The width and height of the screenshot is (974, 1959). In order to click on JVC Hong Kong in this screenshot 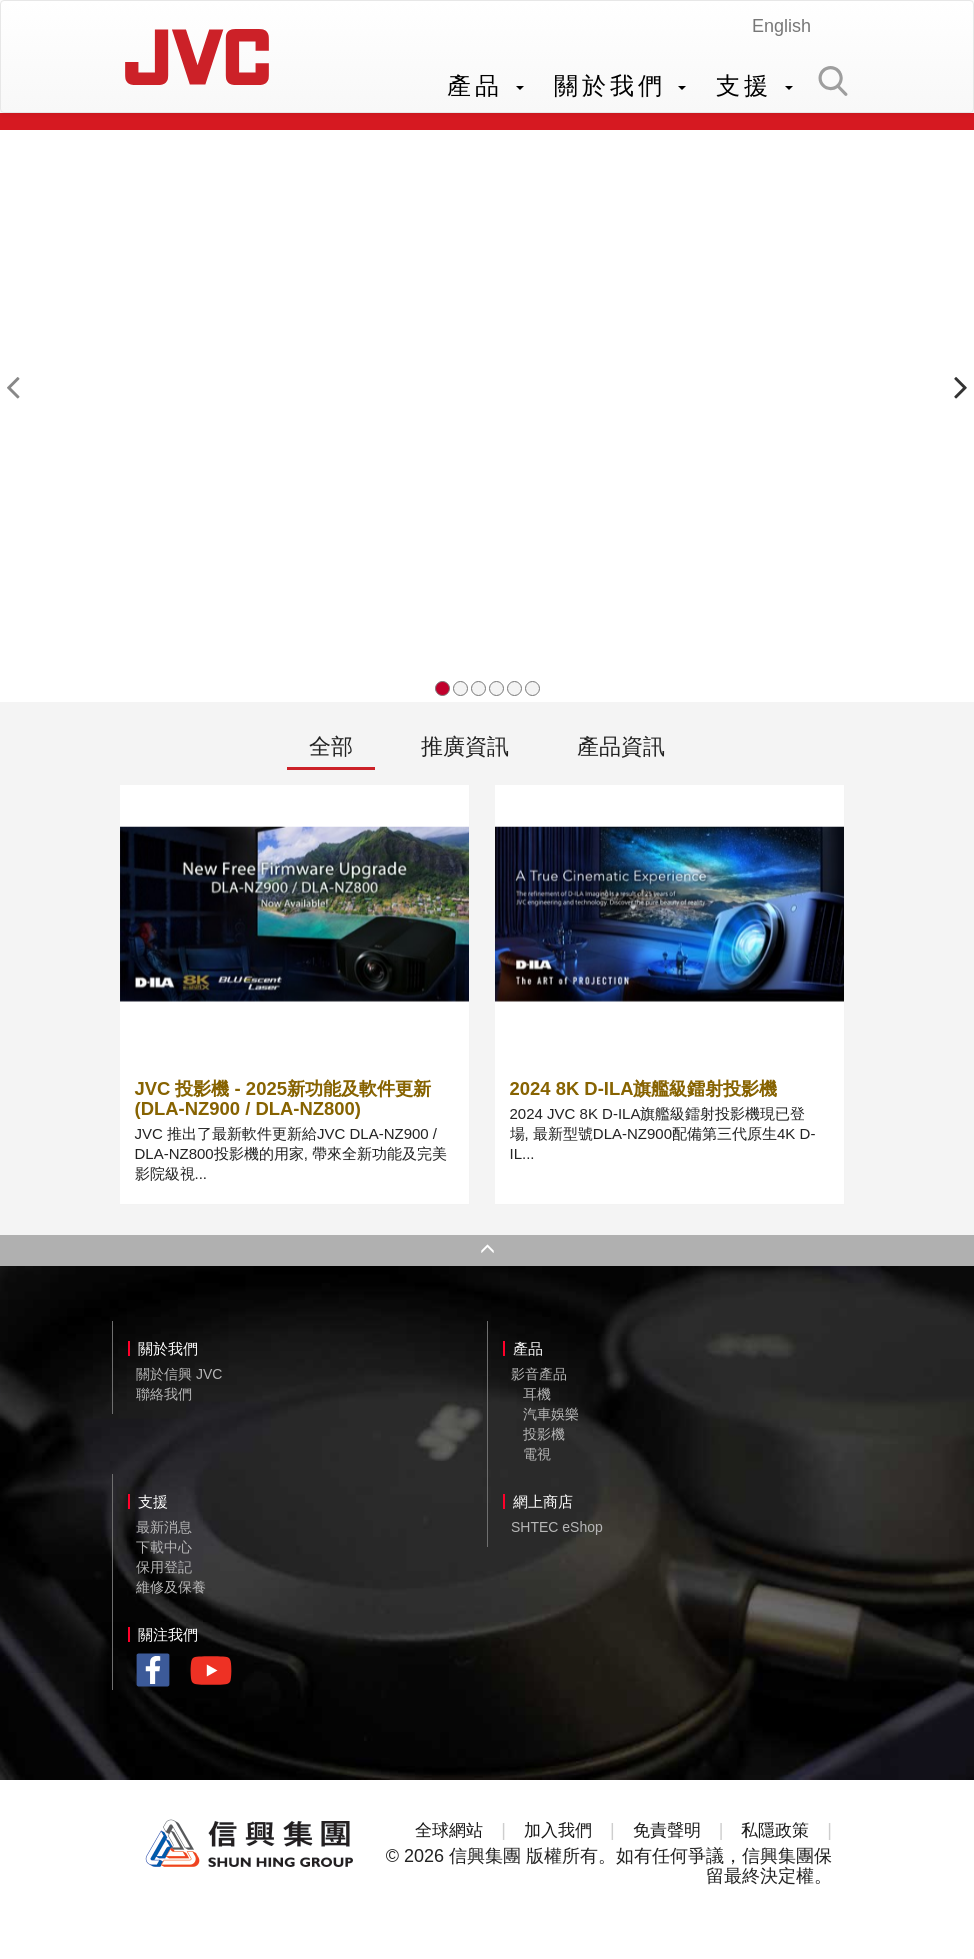, I will do `click(202, 61)`.